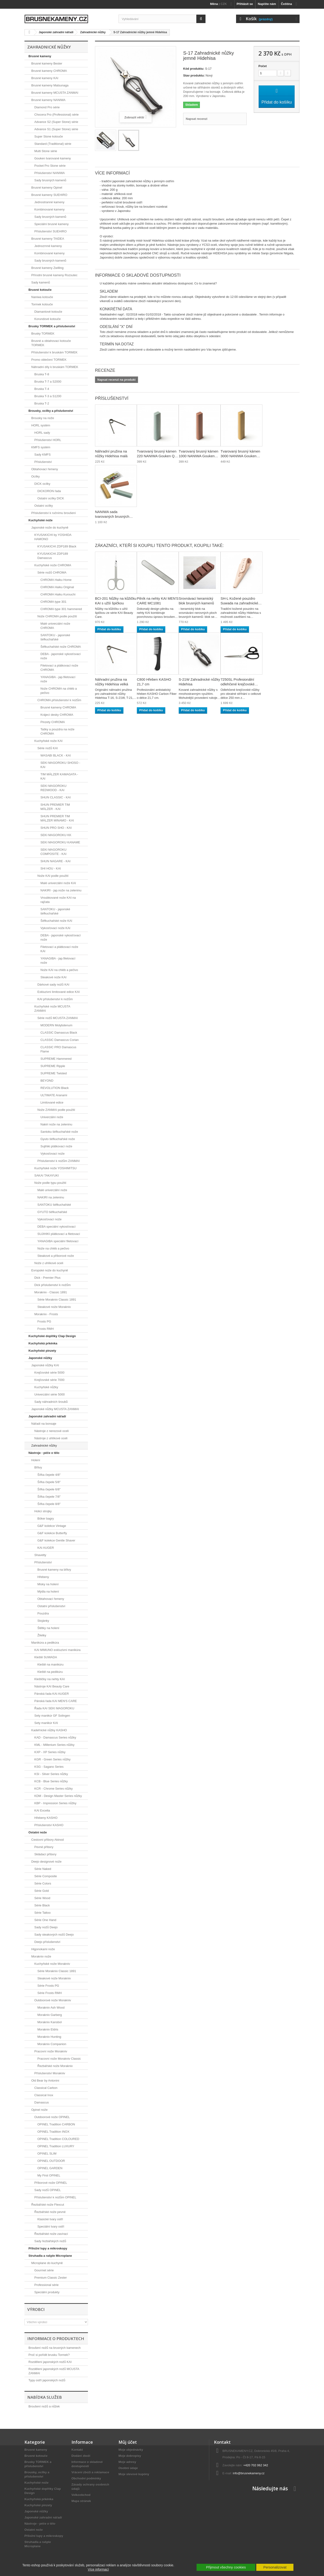  Describe the element at coordinates (42, 1905) in the screenshot. I see `Série Black` at that location.